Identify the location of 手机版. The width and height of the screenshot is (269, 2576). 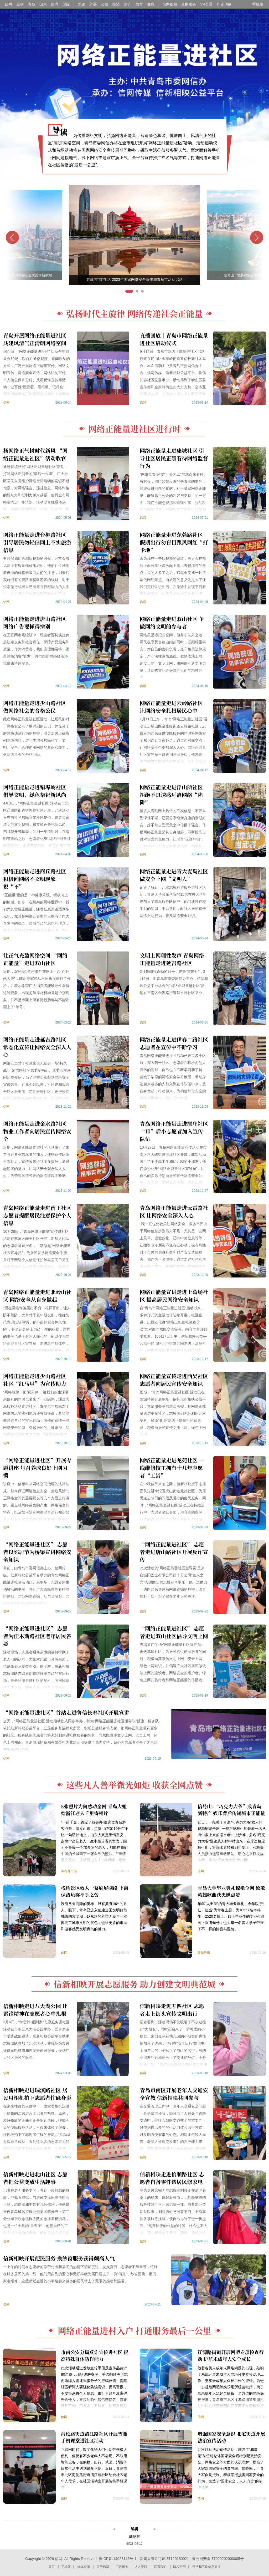
(257, 4).